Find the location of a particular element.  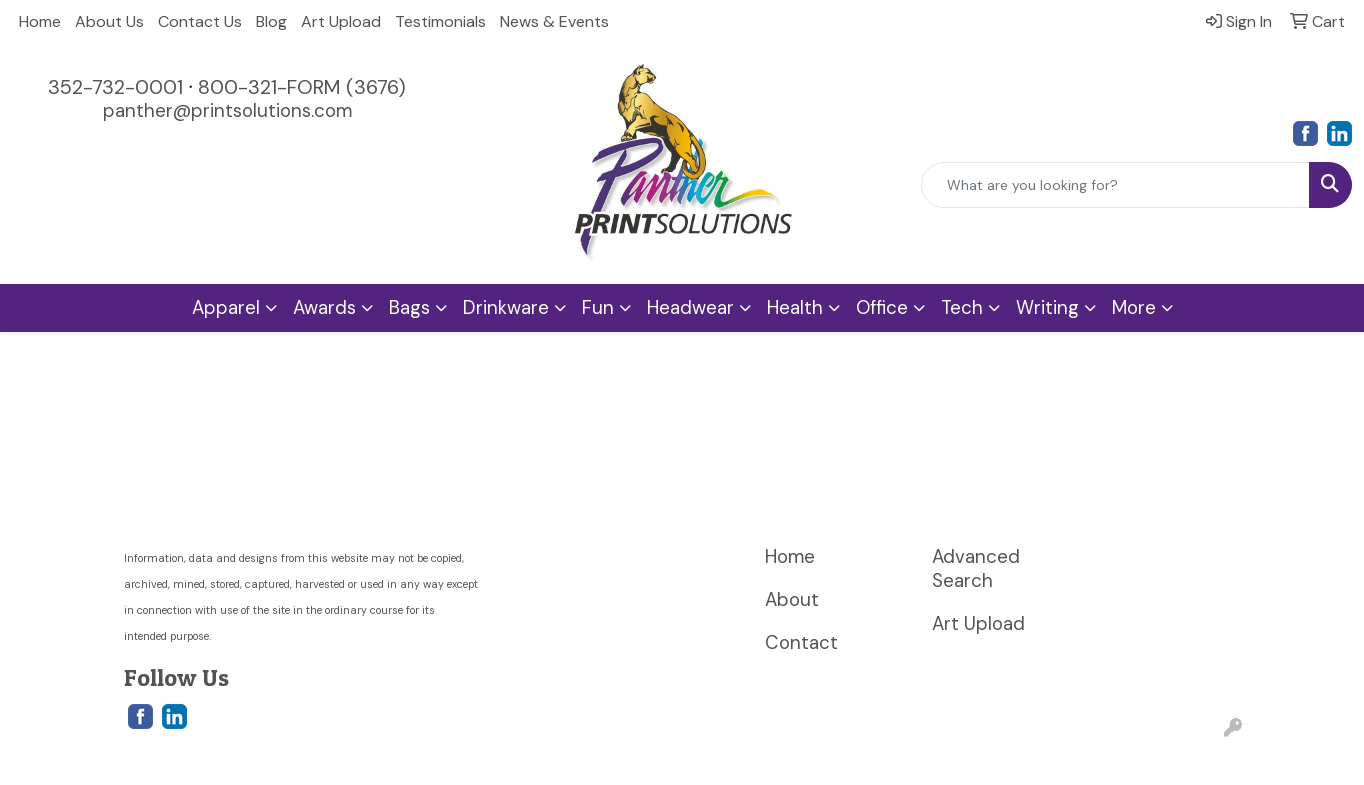

Writing [button] is located at coordinates (1047, 307).